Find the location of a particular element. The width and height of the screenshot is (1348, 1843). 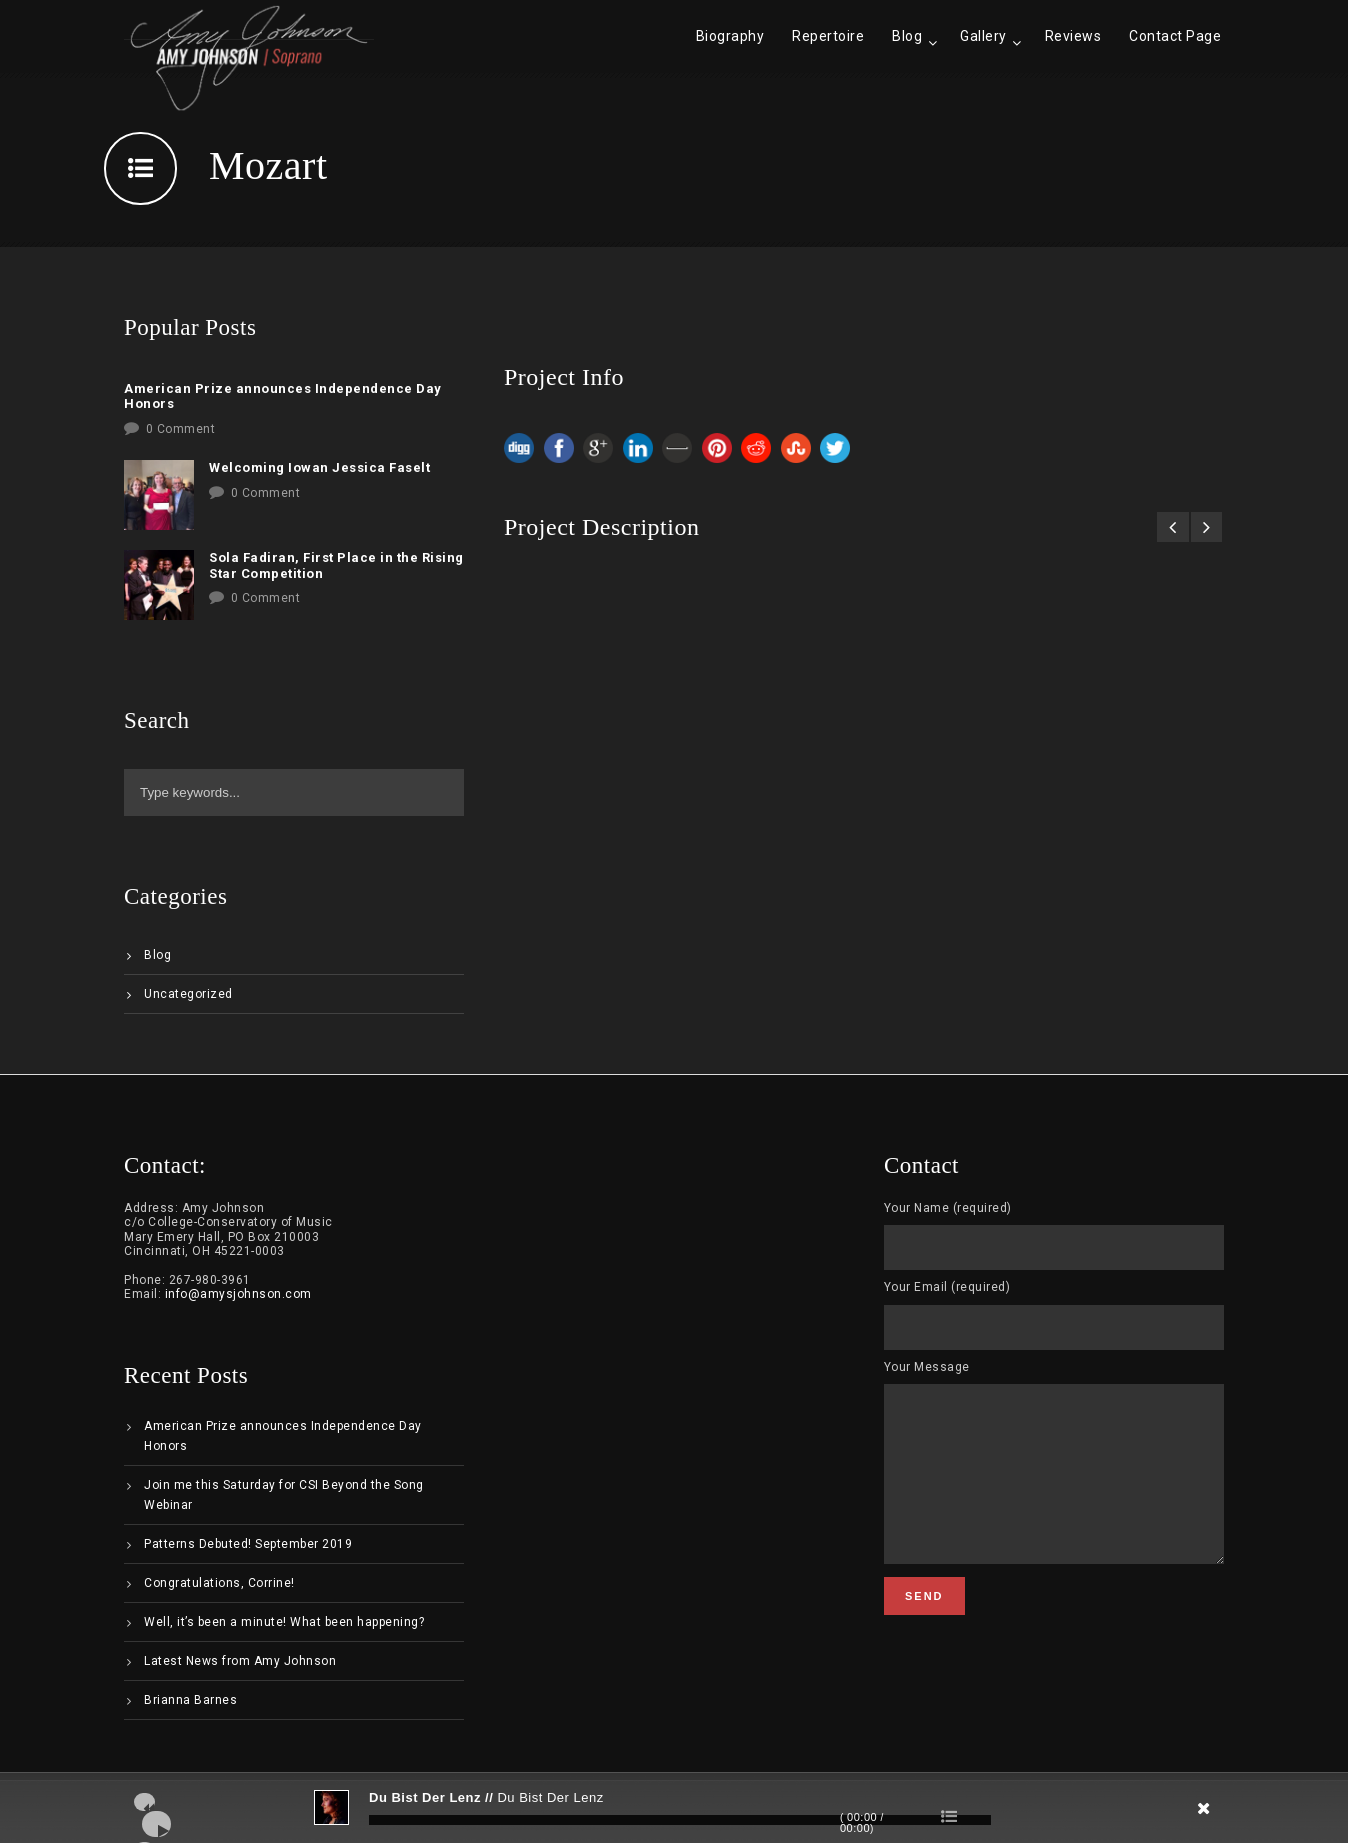

Welcoming Iowan Jessica Faselt is located at coordinates (319, 467).